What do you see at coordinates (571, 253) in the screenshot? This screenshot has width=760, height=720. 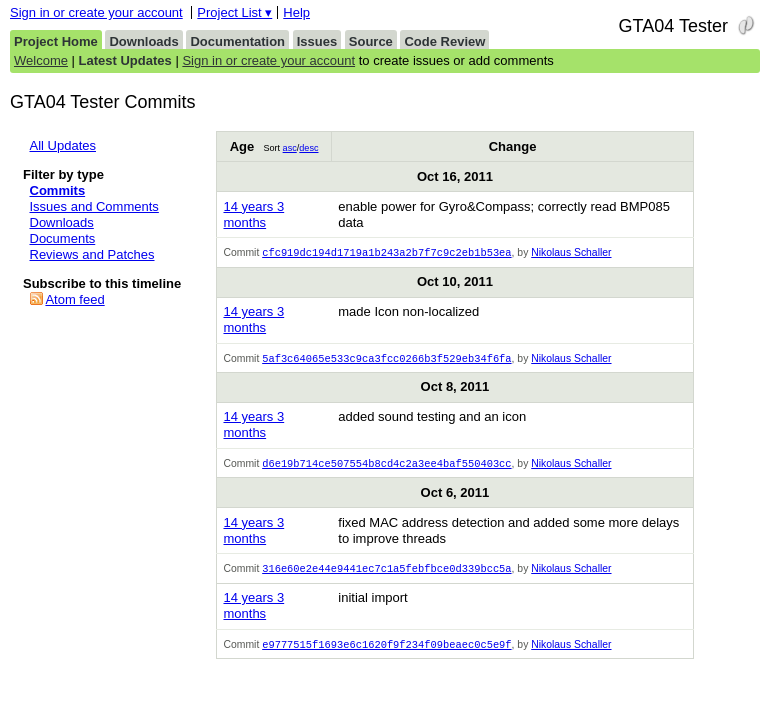 I see `Nikolaus Schaller` at bounding box center [571, 253].